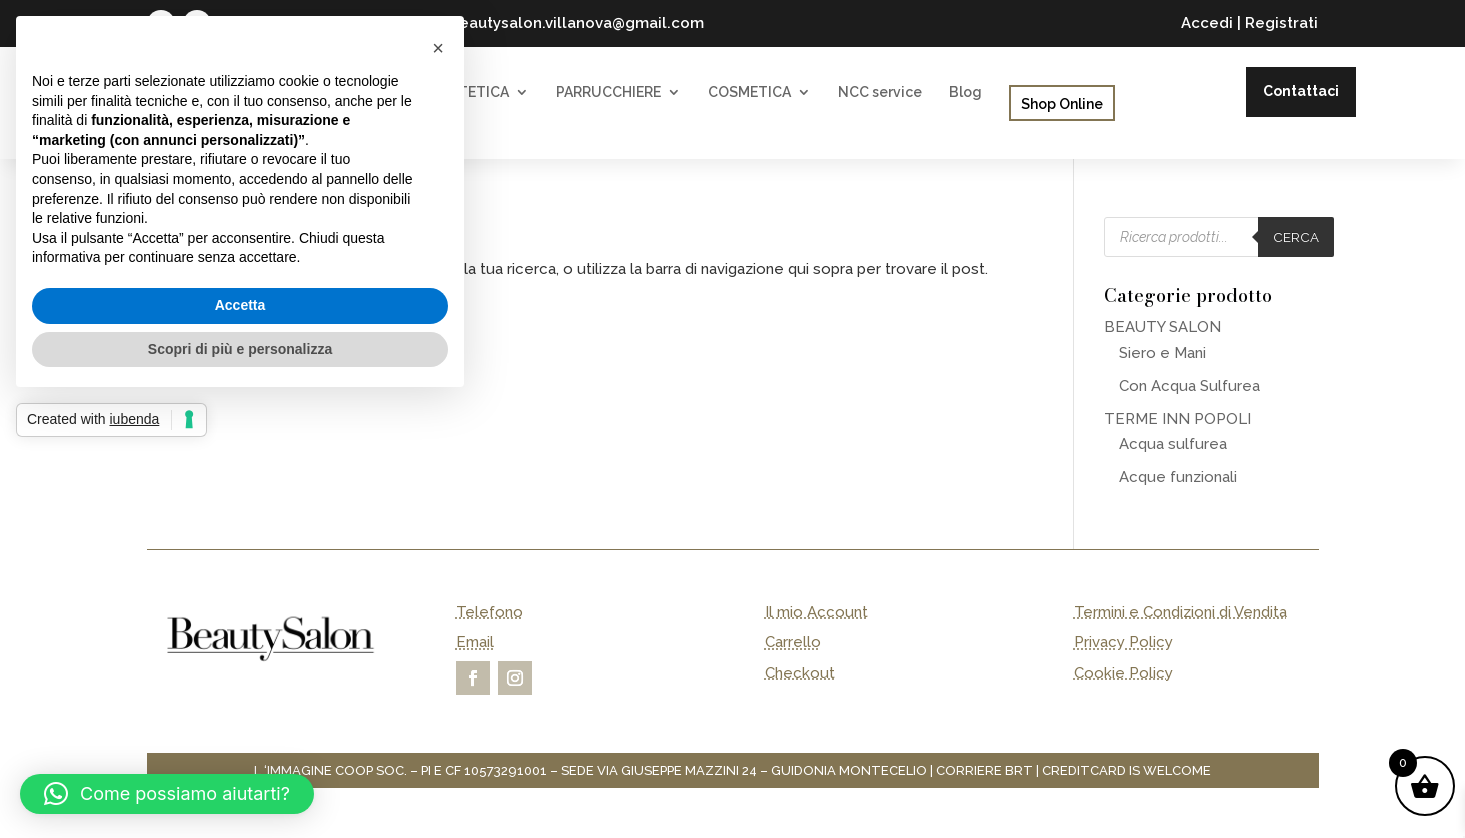 The image size is (1465, 838). Describe the element at coordinates (475, 92) in the screenshot. I see `ESTETICA` at that location.